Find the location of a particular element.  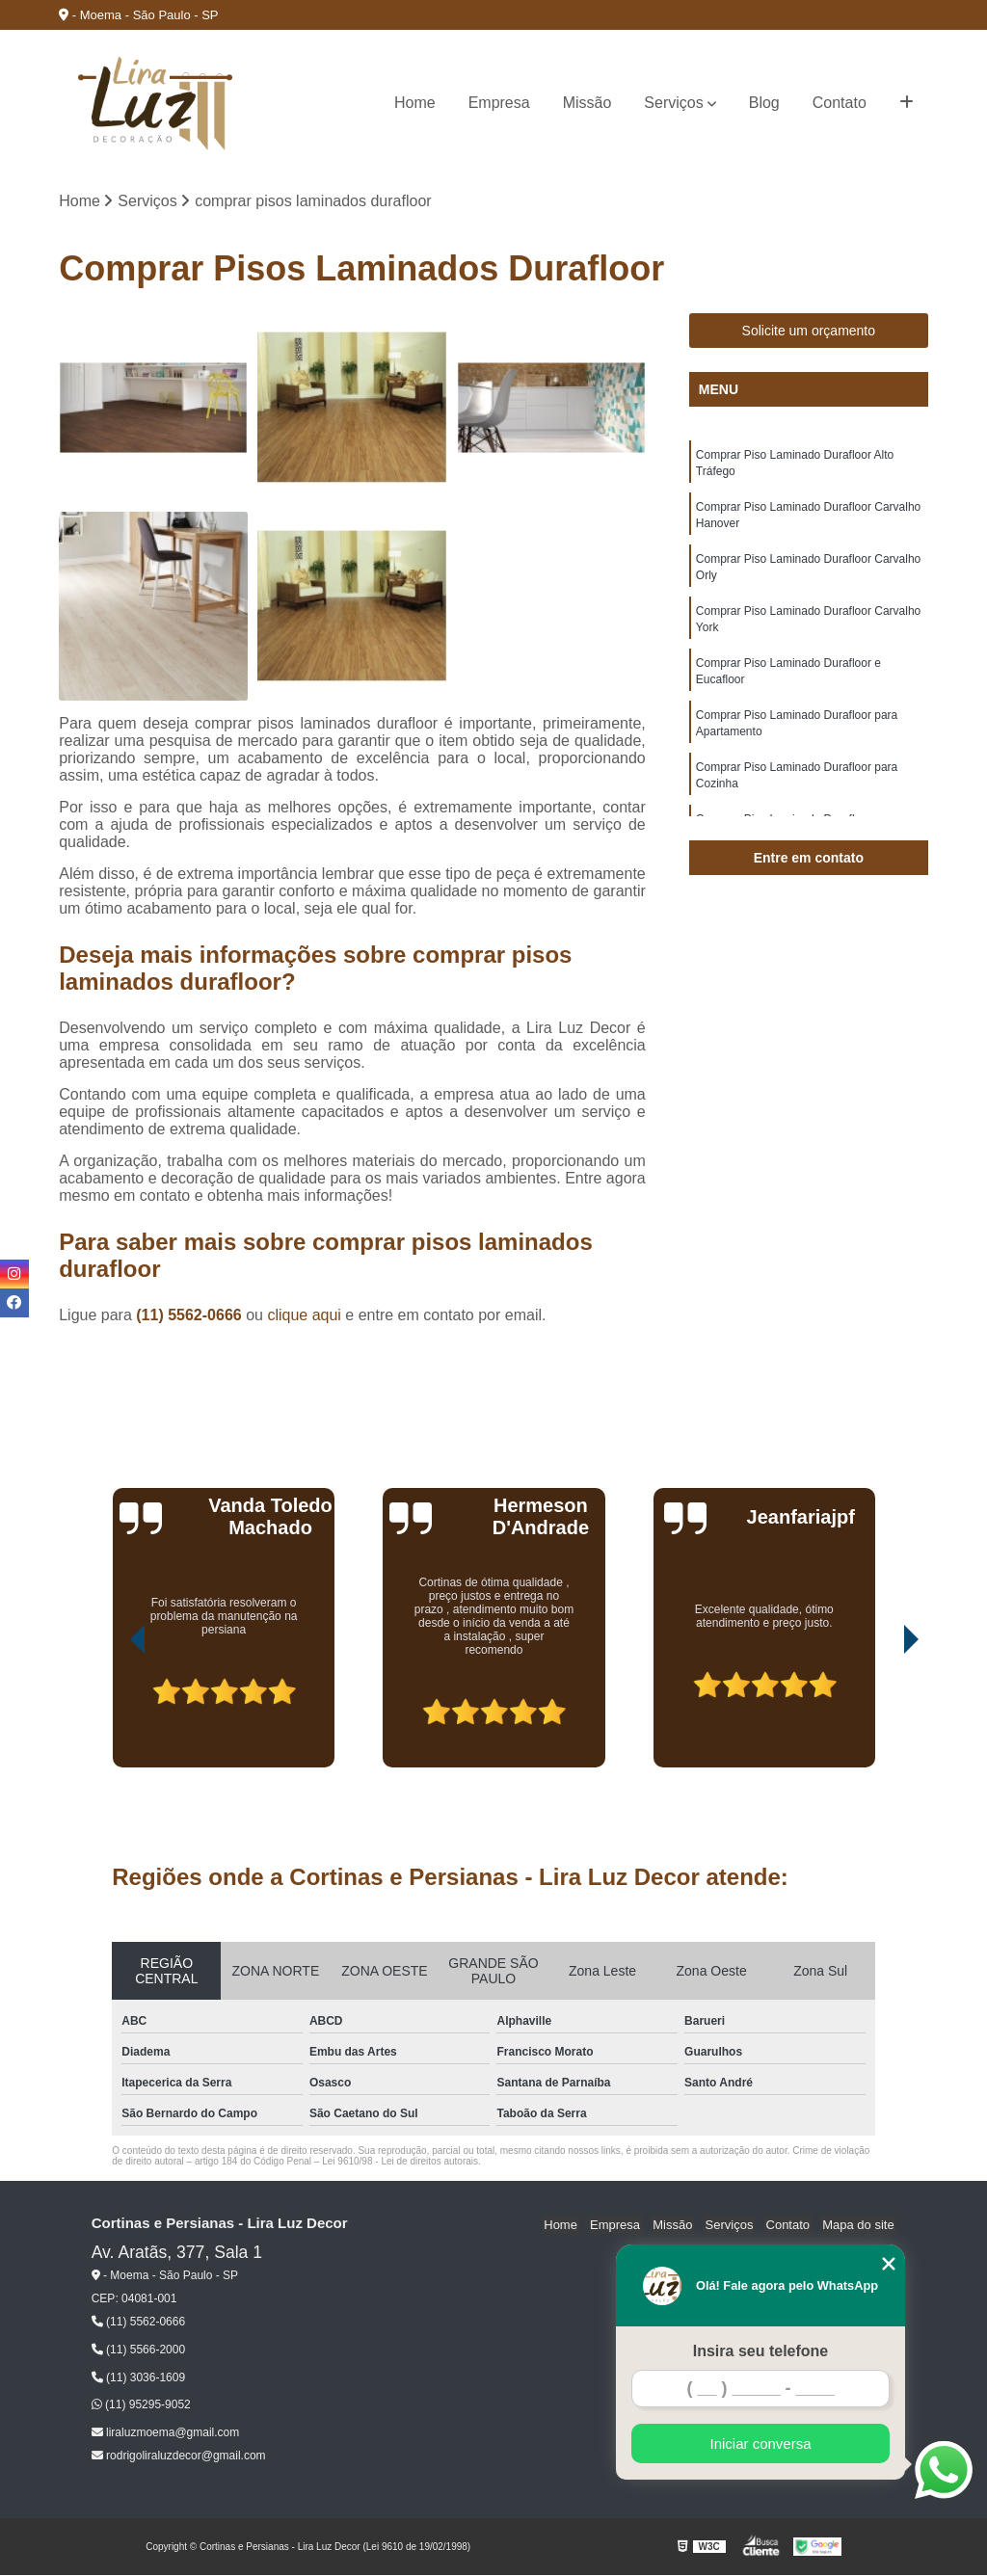

[presentation] is located at coordinates (110, 1714).